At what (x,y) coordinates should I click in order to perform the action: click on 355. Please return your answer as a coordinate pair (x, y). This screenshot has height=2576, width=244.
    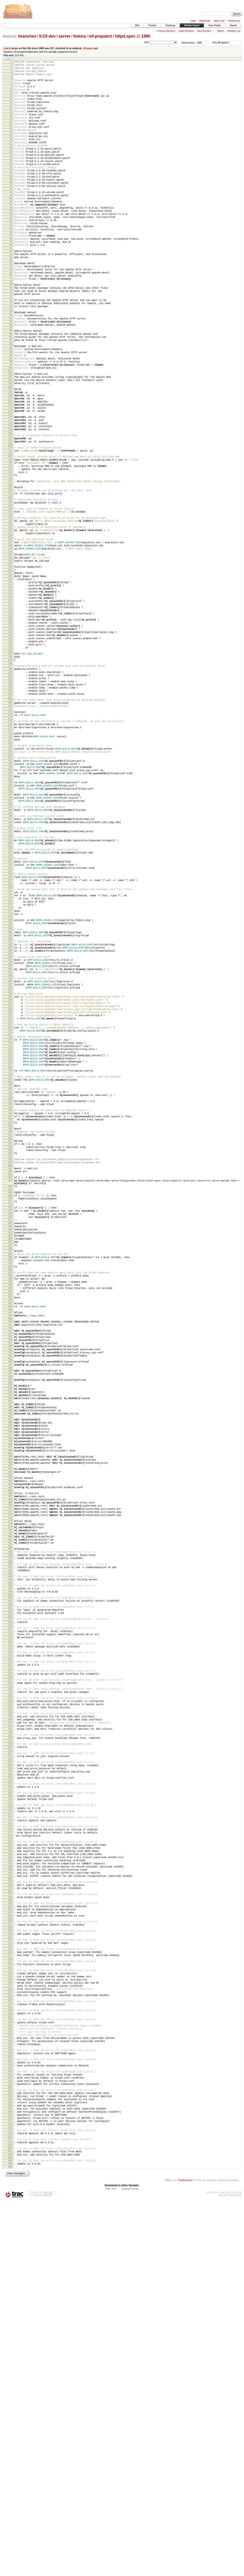
    Looking at the image, I should click on (10, 1349).